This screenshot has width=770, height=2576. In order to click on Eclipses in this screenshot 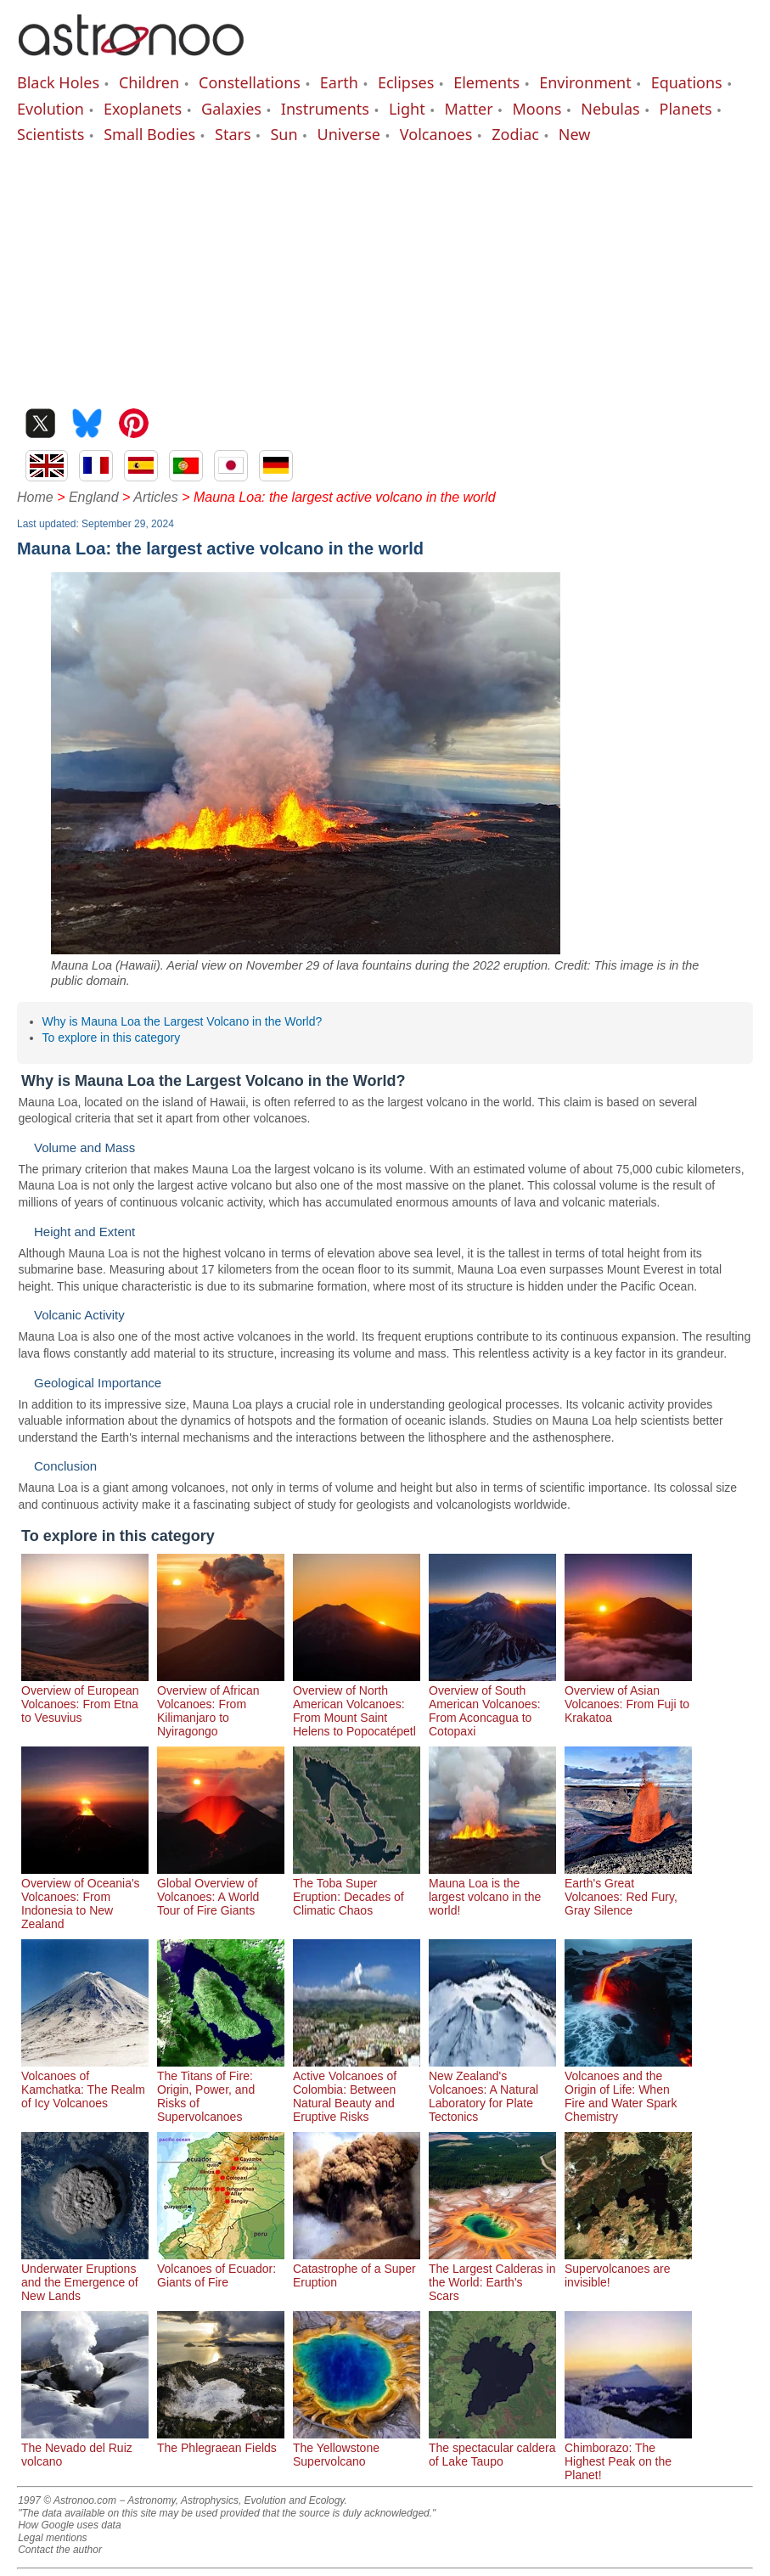, I will do `click(406, 82)`.